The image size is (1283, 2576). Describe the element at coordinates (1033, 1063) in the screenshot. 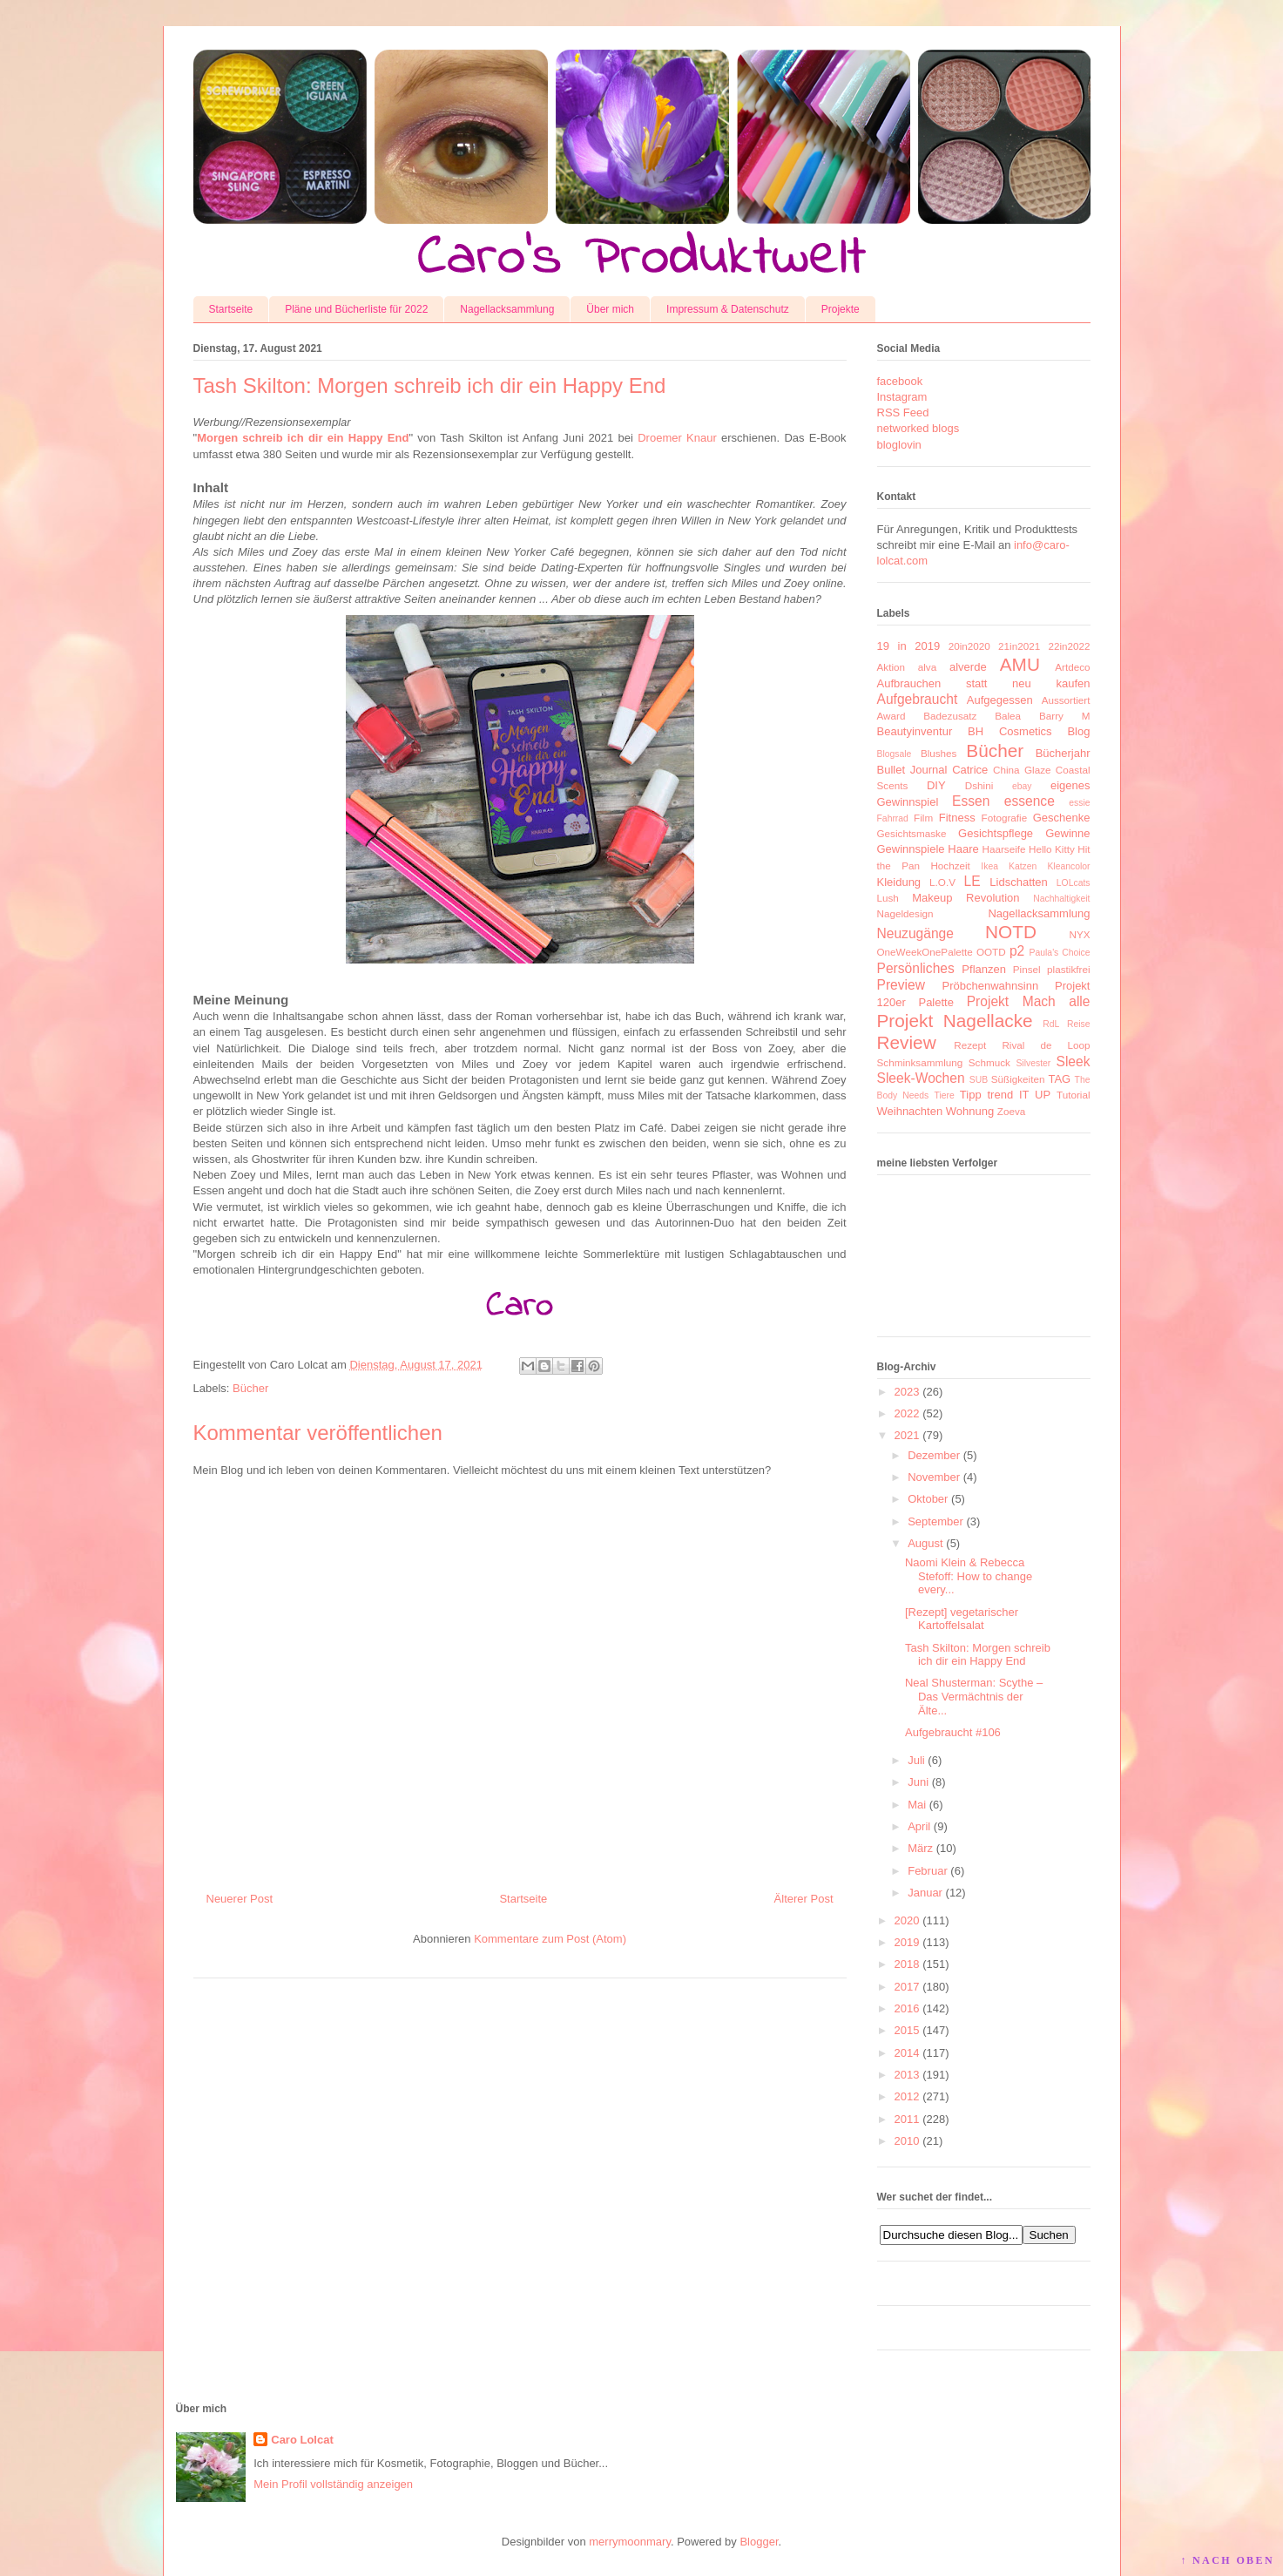

I see `Silvester` at that location.